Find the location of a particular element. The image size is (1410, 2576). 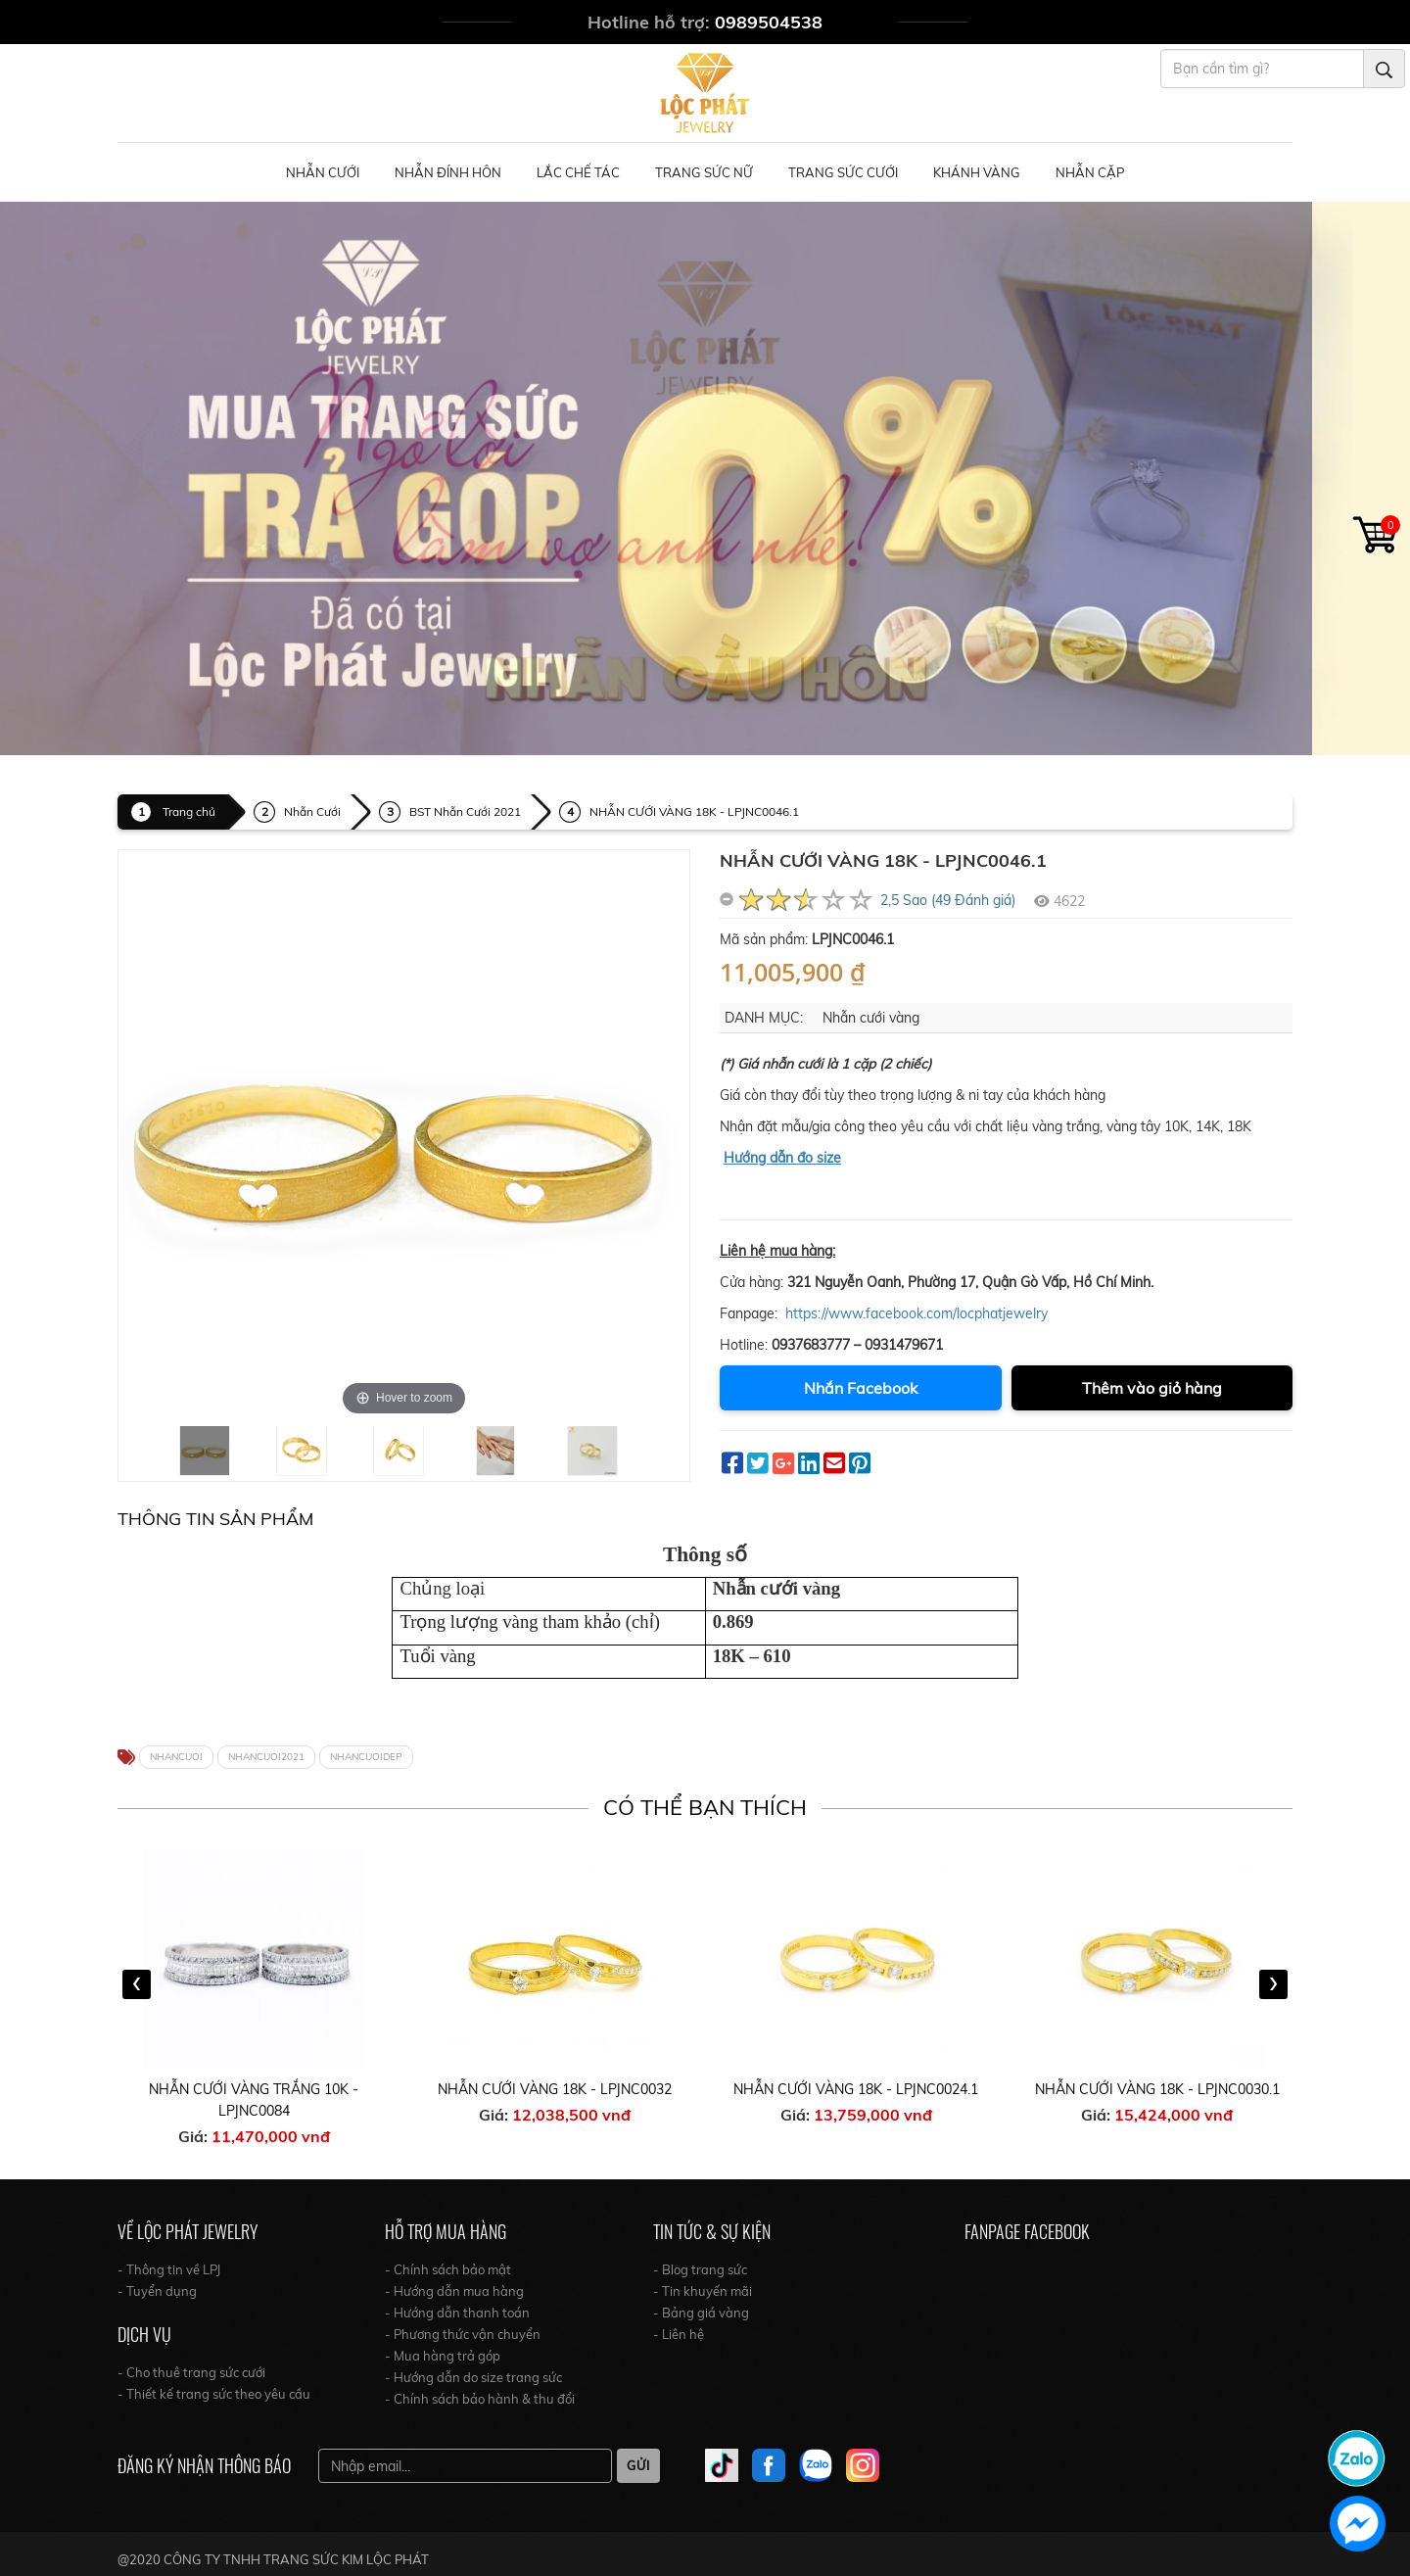

NHẪN CƯỚI VÀNG 18K - LPJNC0046.1 is located at coordinates (694, 811).